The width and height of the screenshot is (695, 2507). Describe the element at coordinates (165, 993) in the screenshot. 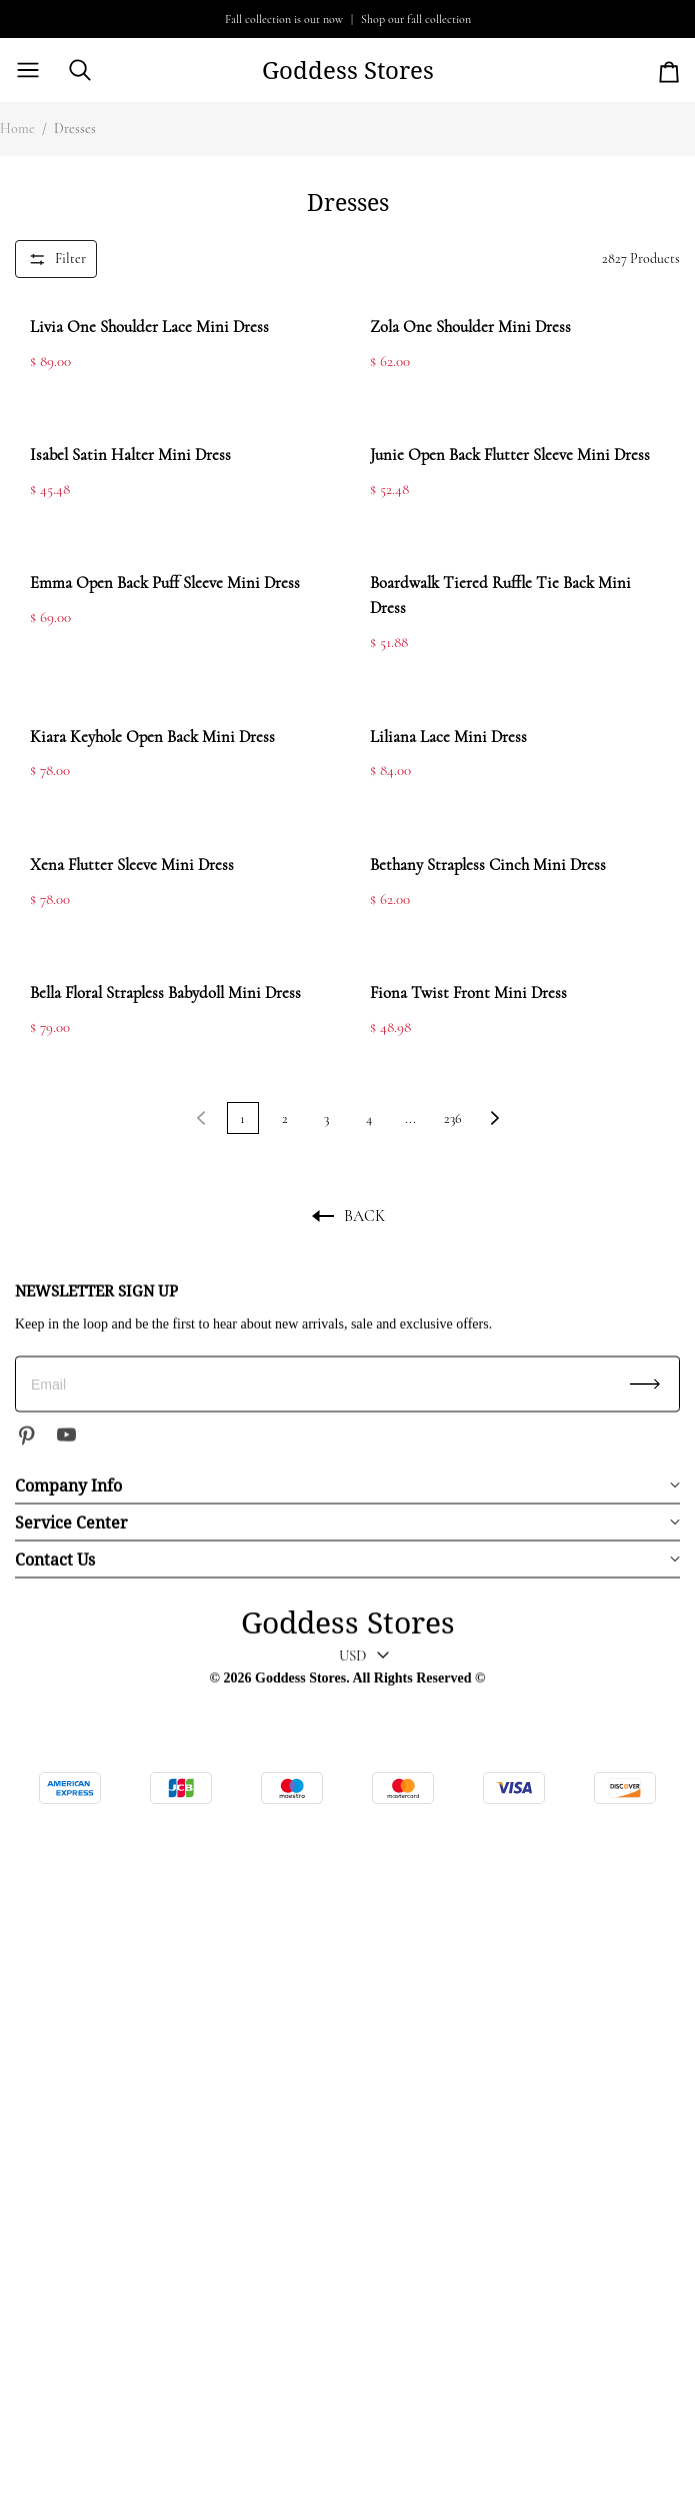

I see `Bella Floral Strapless Babydoll Mini Dress` at that location.